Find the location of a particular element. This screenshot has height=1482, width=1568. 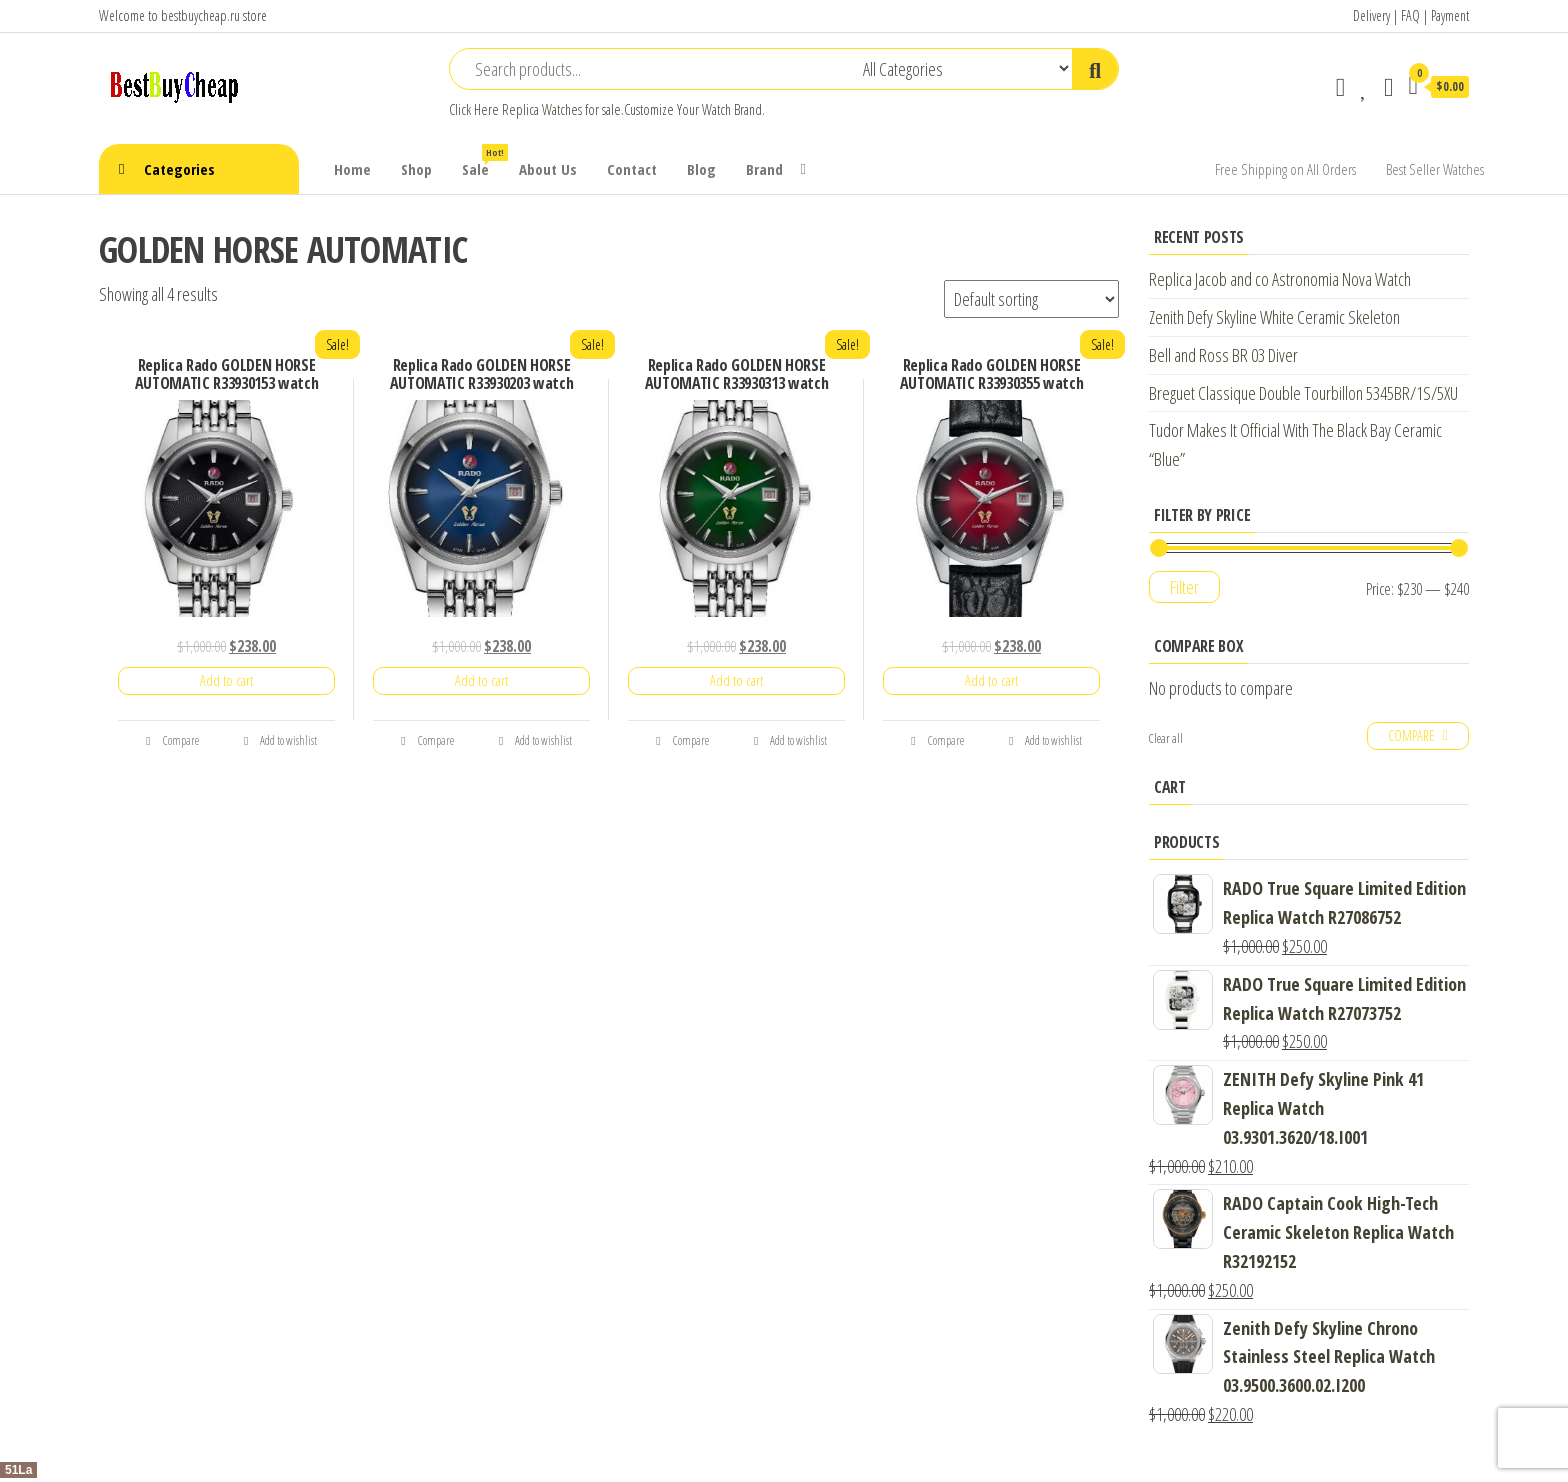

Bell and Ross BR 03 Diver is located at coordinates (1223, 355).